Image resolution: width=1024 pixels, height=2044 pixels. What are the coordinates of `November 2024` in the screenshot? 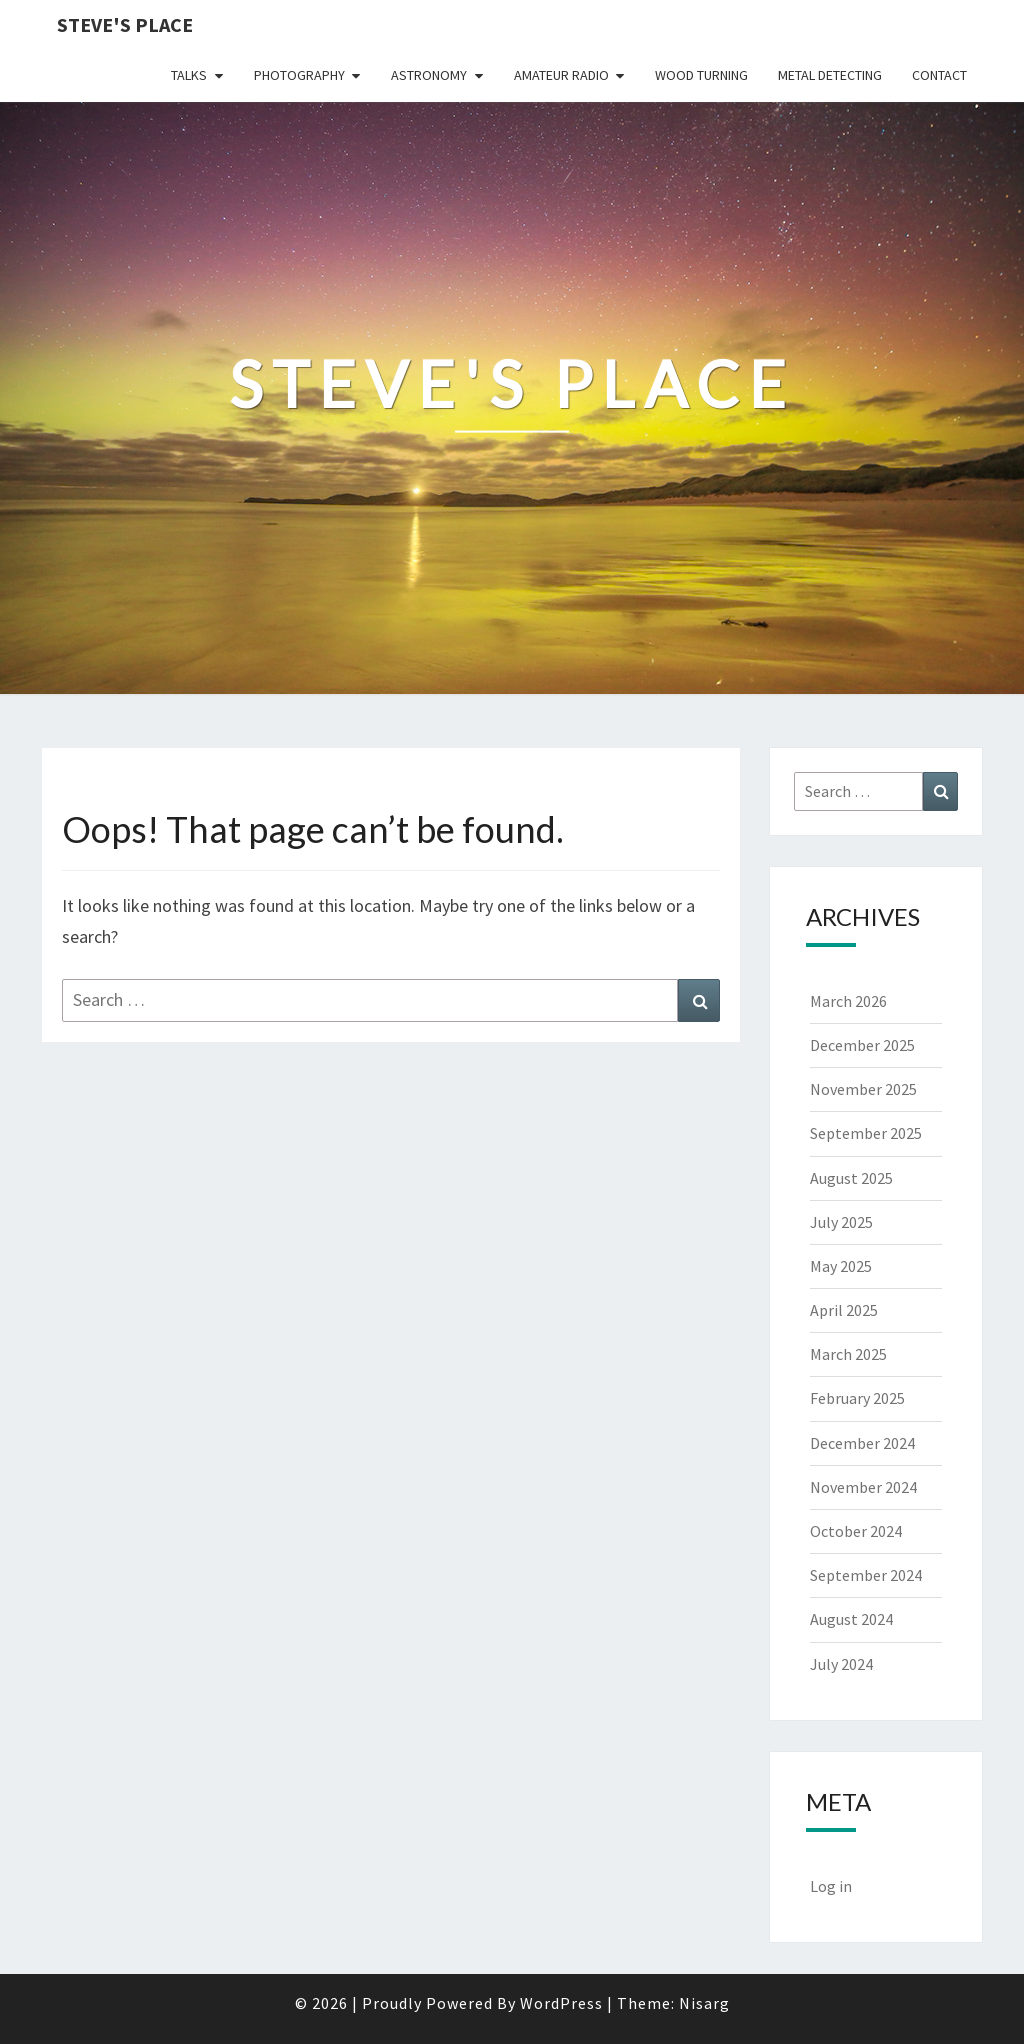 It's located at (863, 1487).